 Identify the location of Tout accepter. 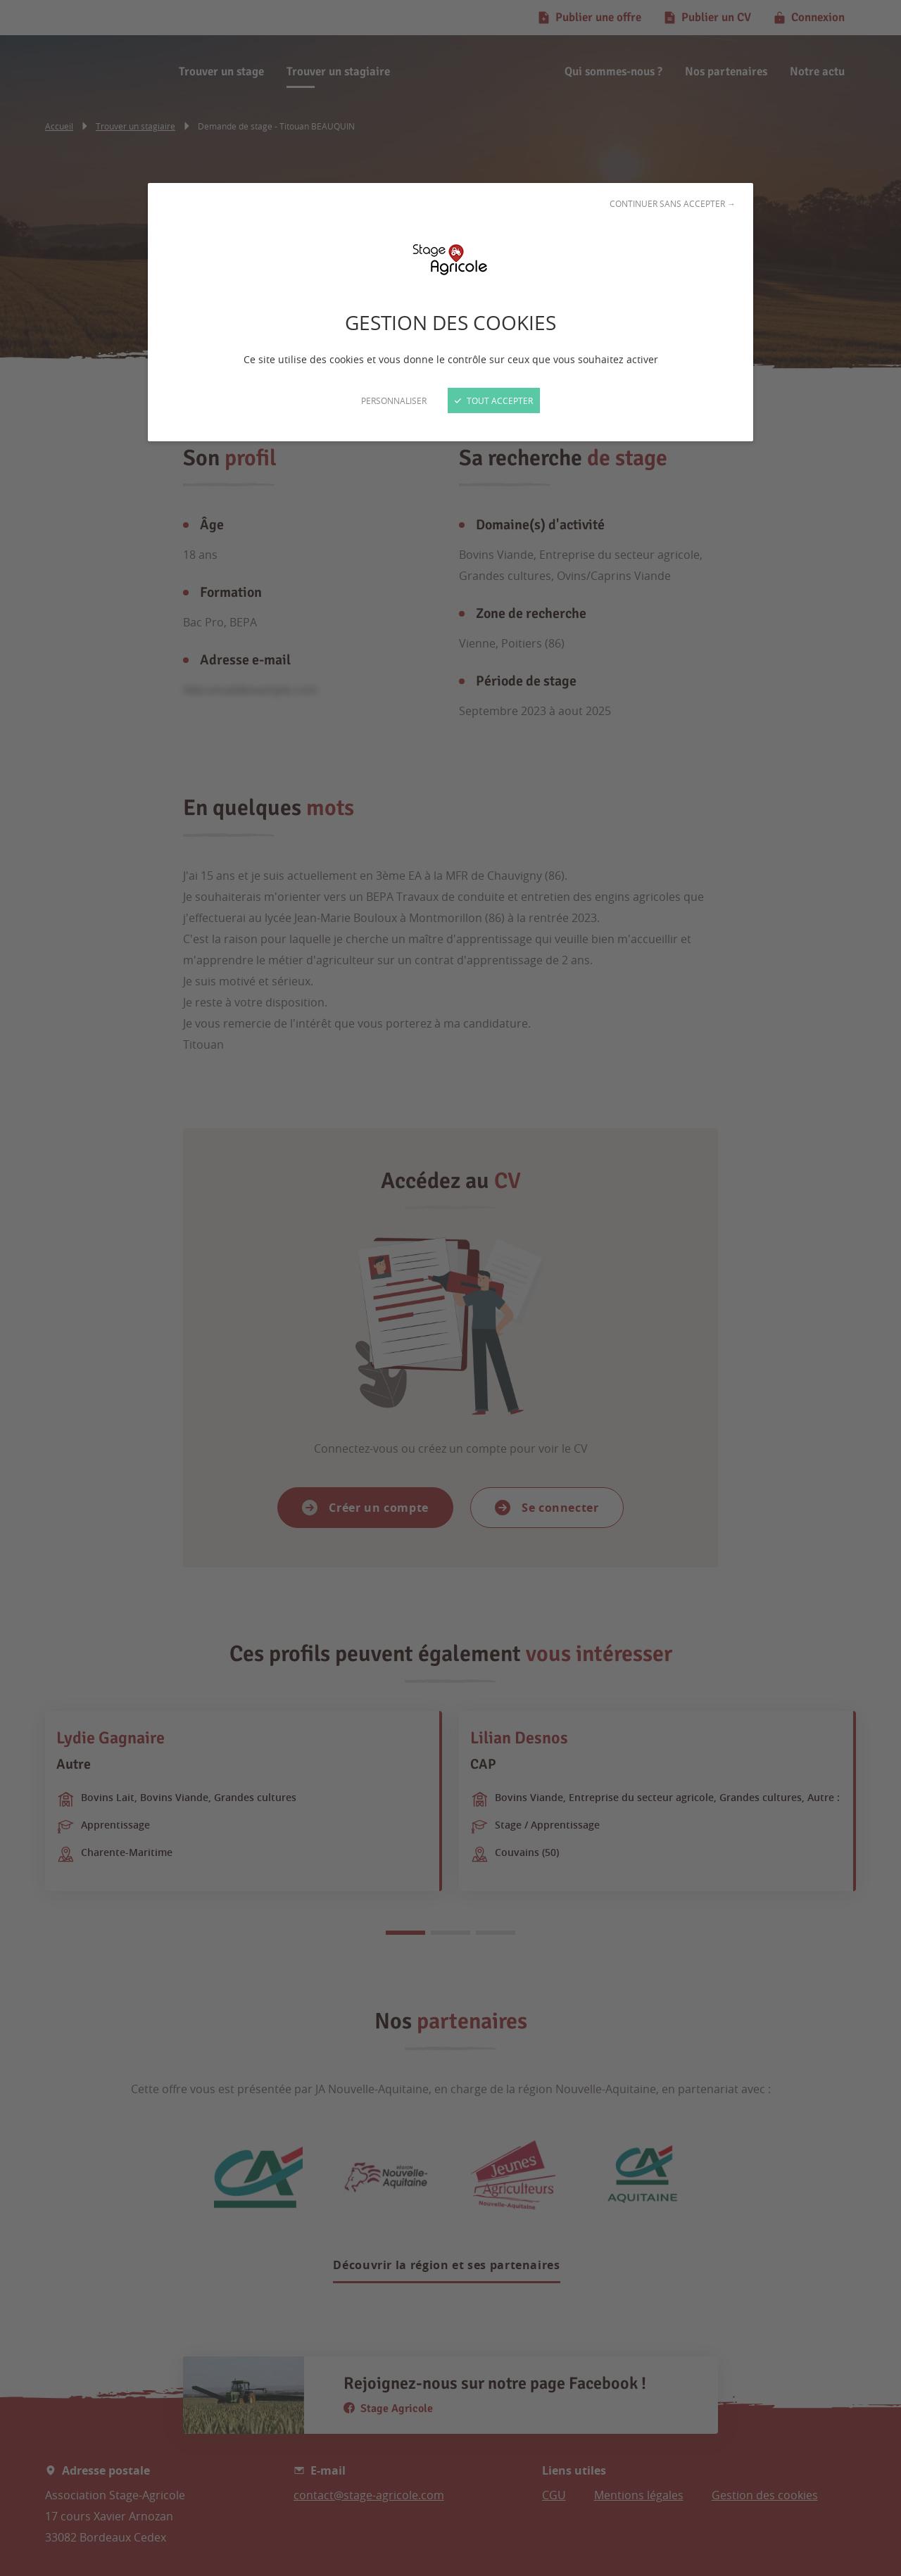
(494, 400).